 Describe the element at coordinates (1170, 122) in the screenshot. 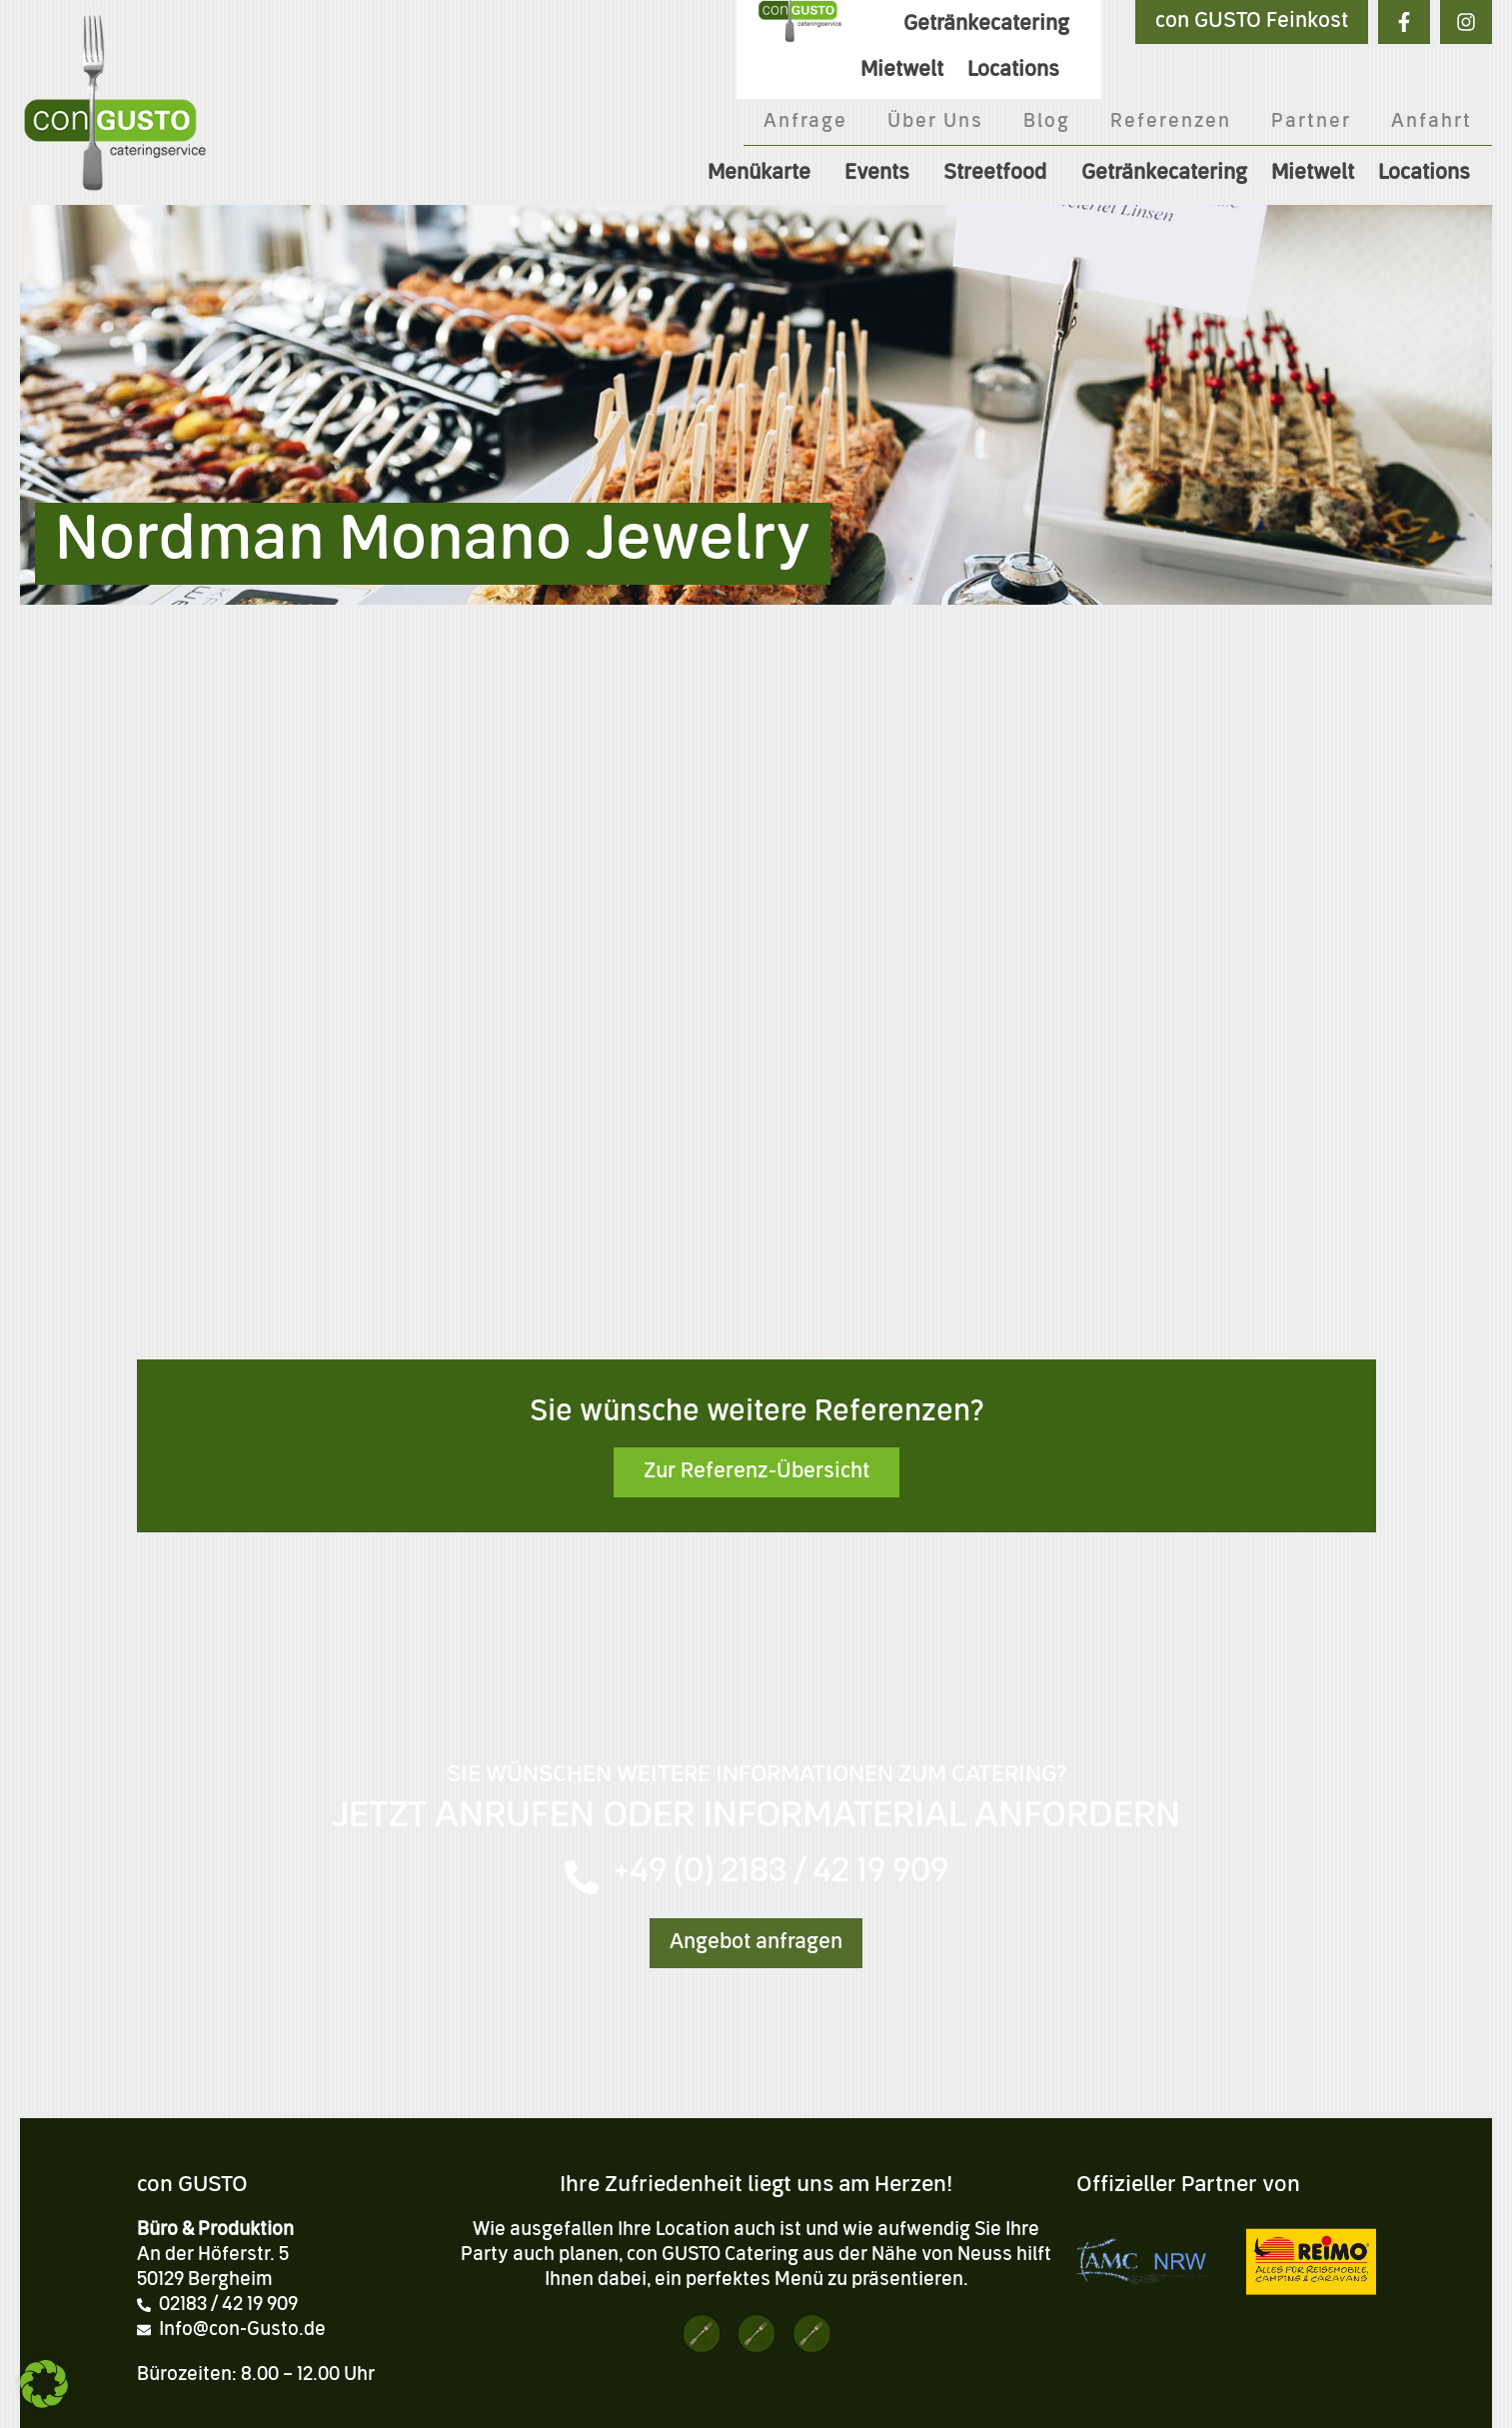

I see `Referenzen` at that location.